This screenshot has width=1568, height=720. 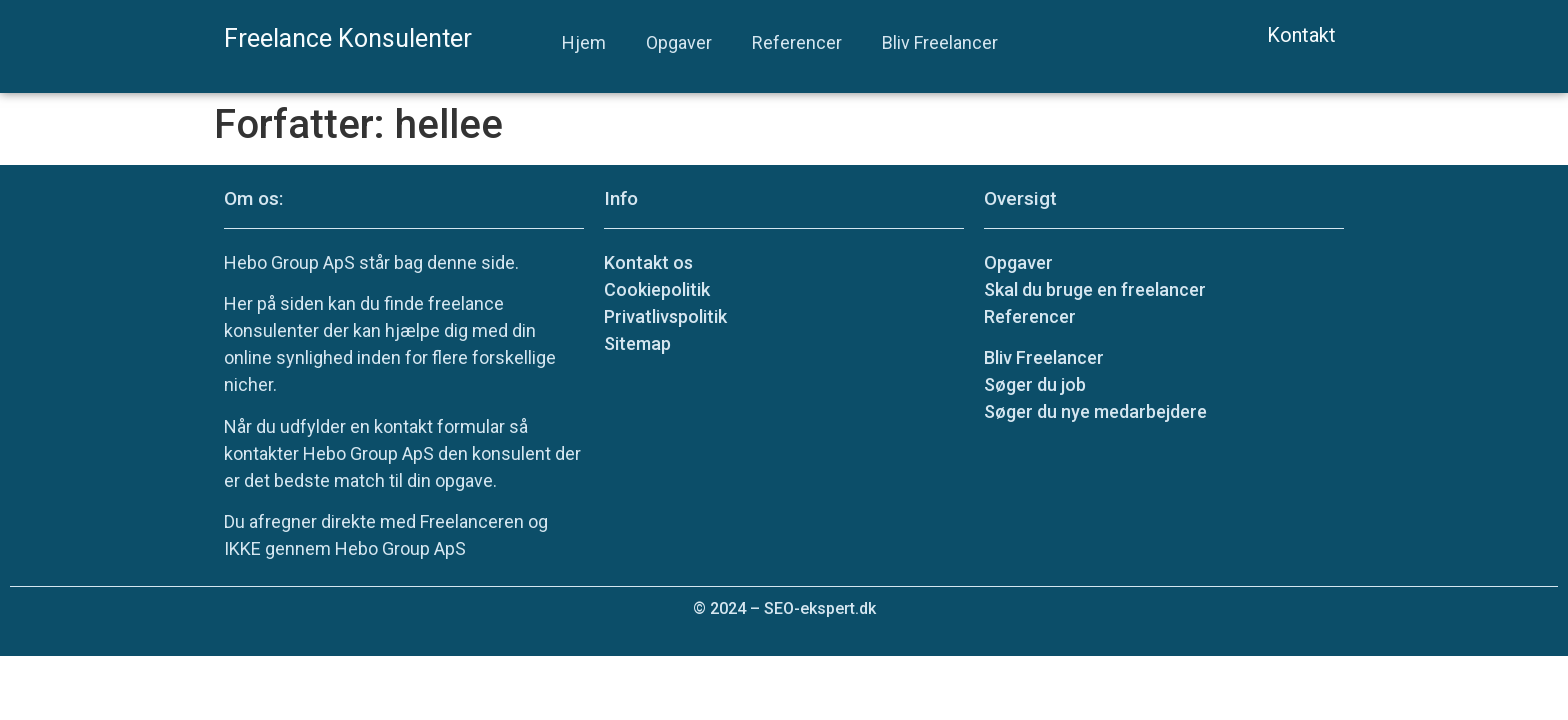 I want to click on Freelance Konsulenter, so click(x=348, y=38).